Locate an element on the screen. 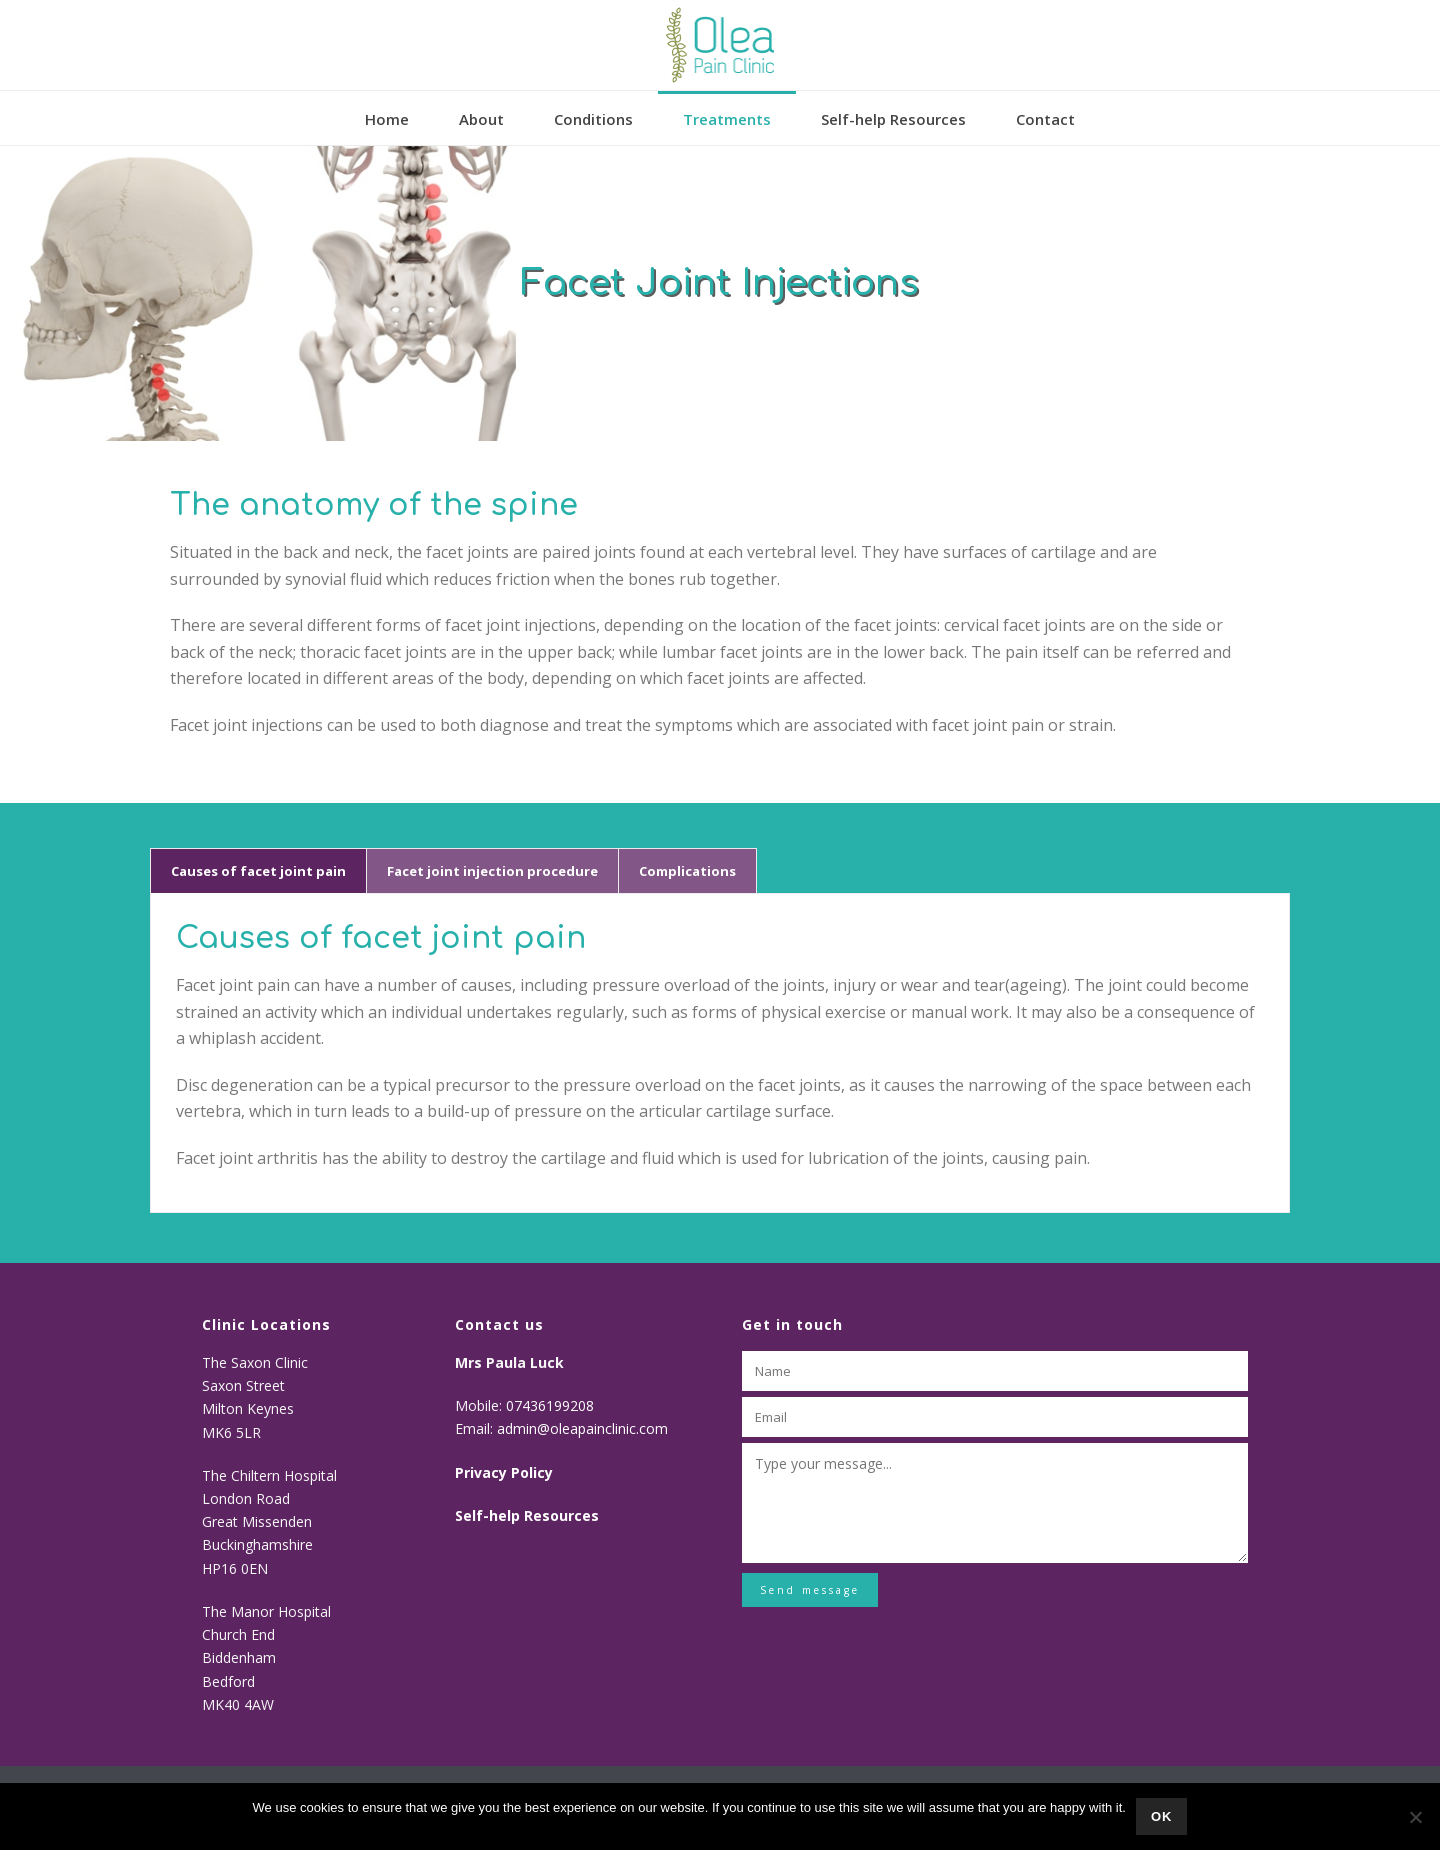 The height and width of the screenshot is (1850, 1440). Complications is located at coordinates (687, 871).